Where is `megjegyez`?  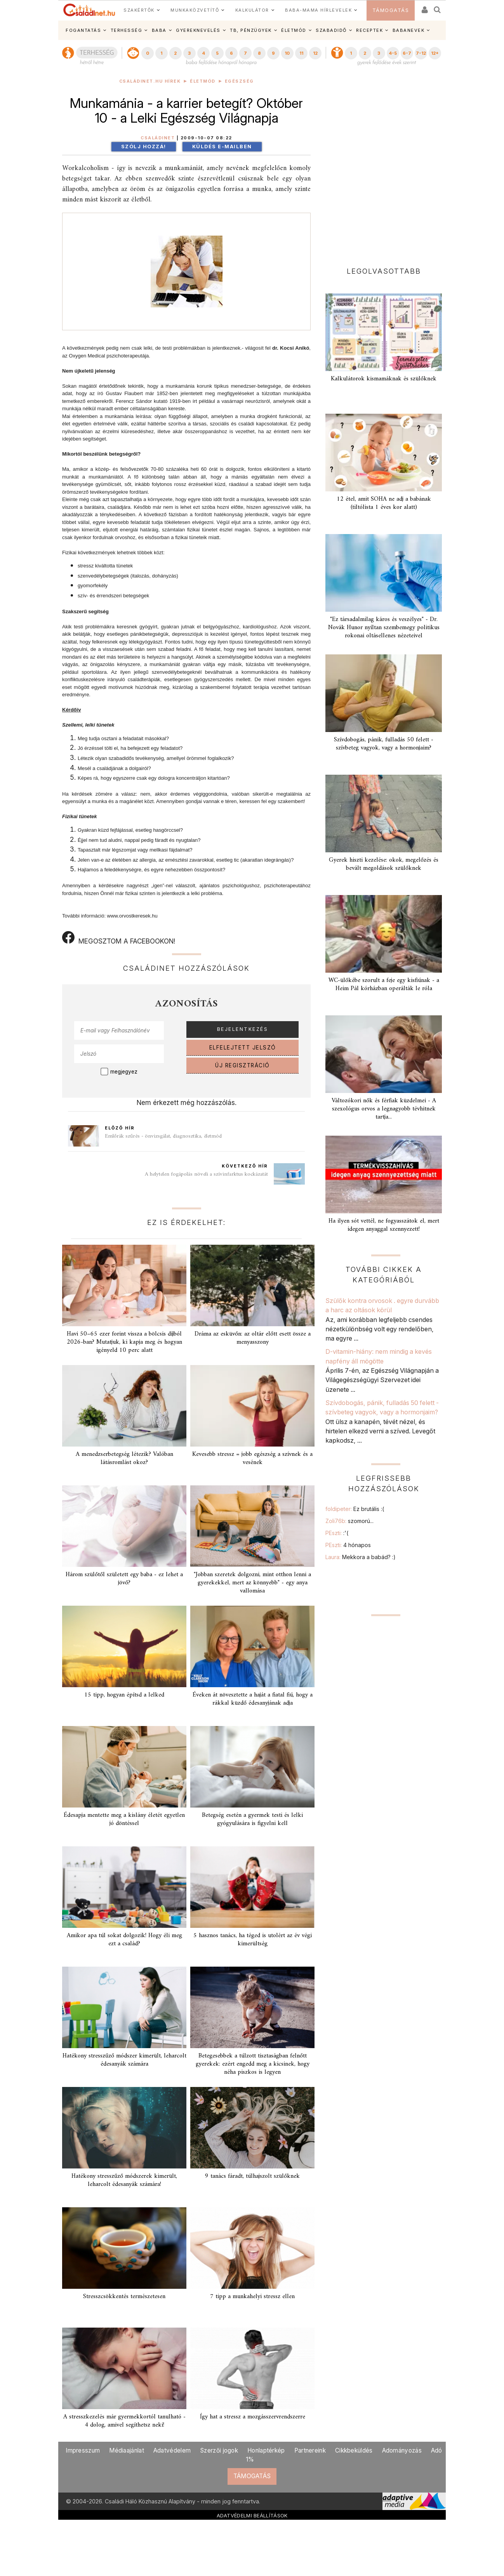 megjegyez is located at coordinates (123, 1072).